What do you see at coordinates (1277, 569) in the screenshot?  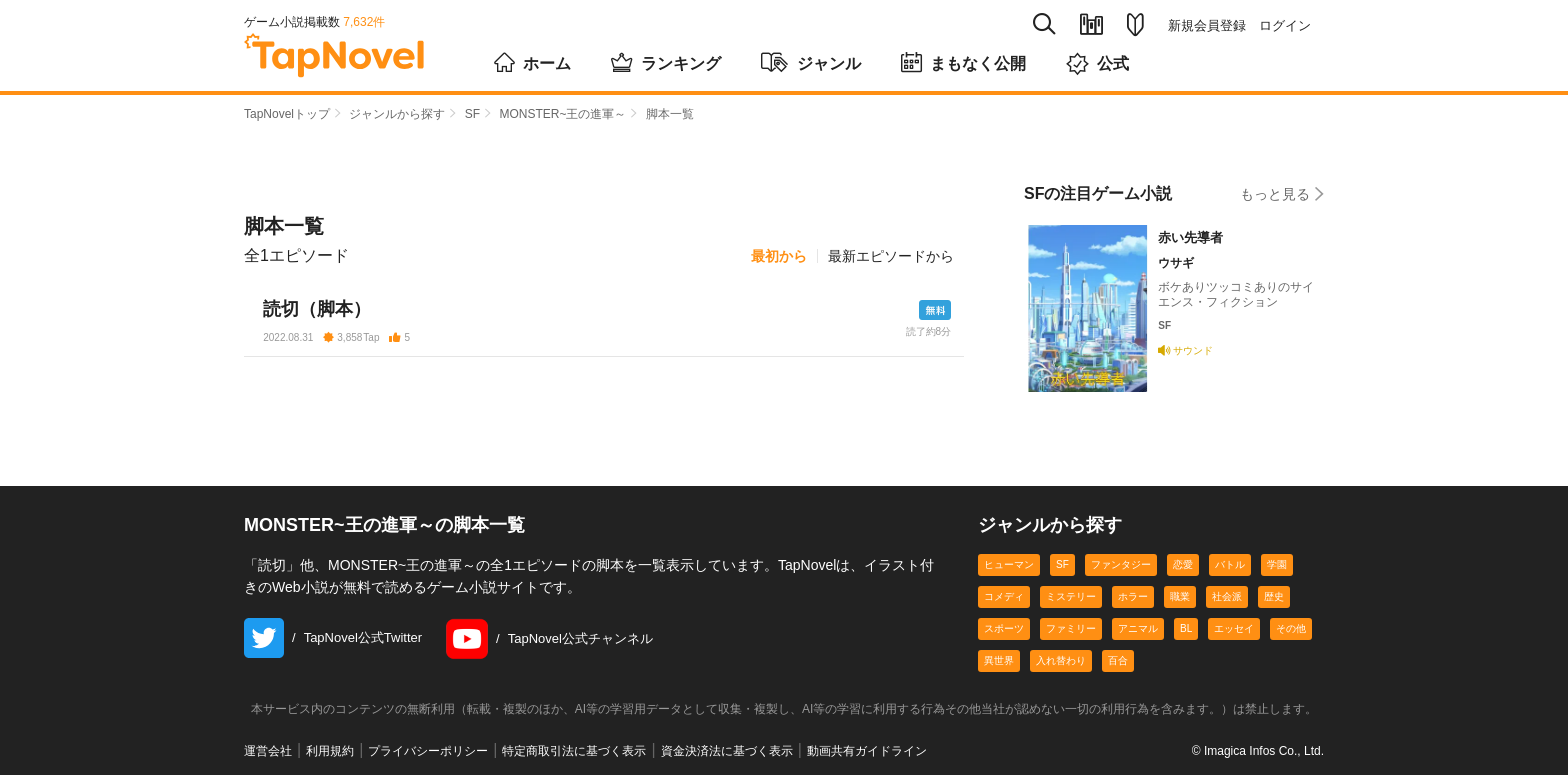 I see `学園` at bounding box center [1277, 569].